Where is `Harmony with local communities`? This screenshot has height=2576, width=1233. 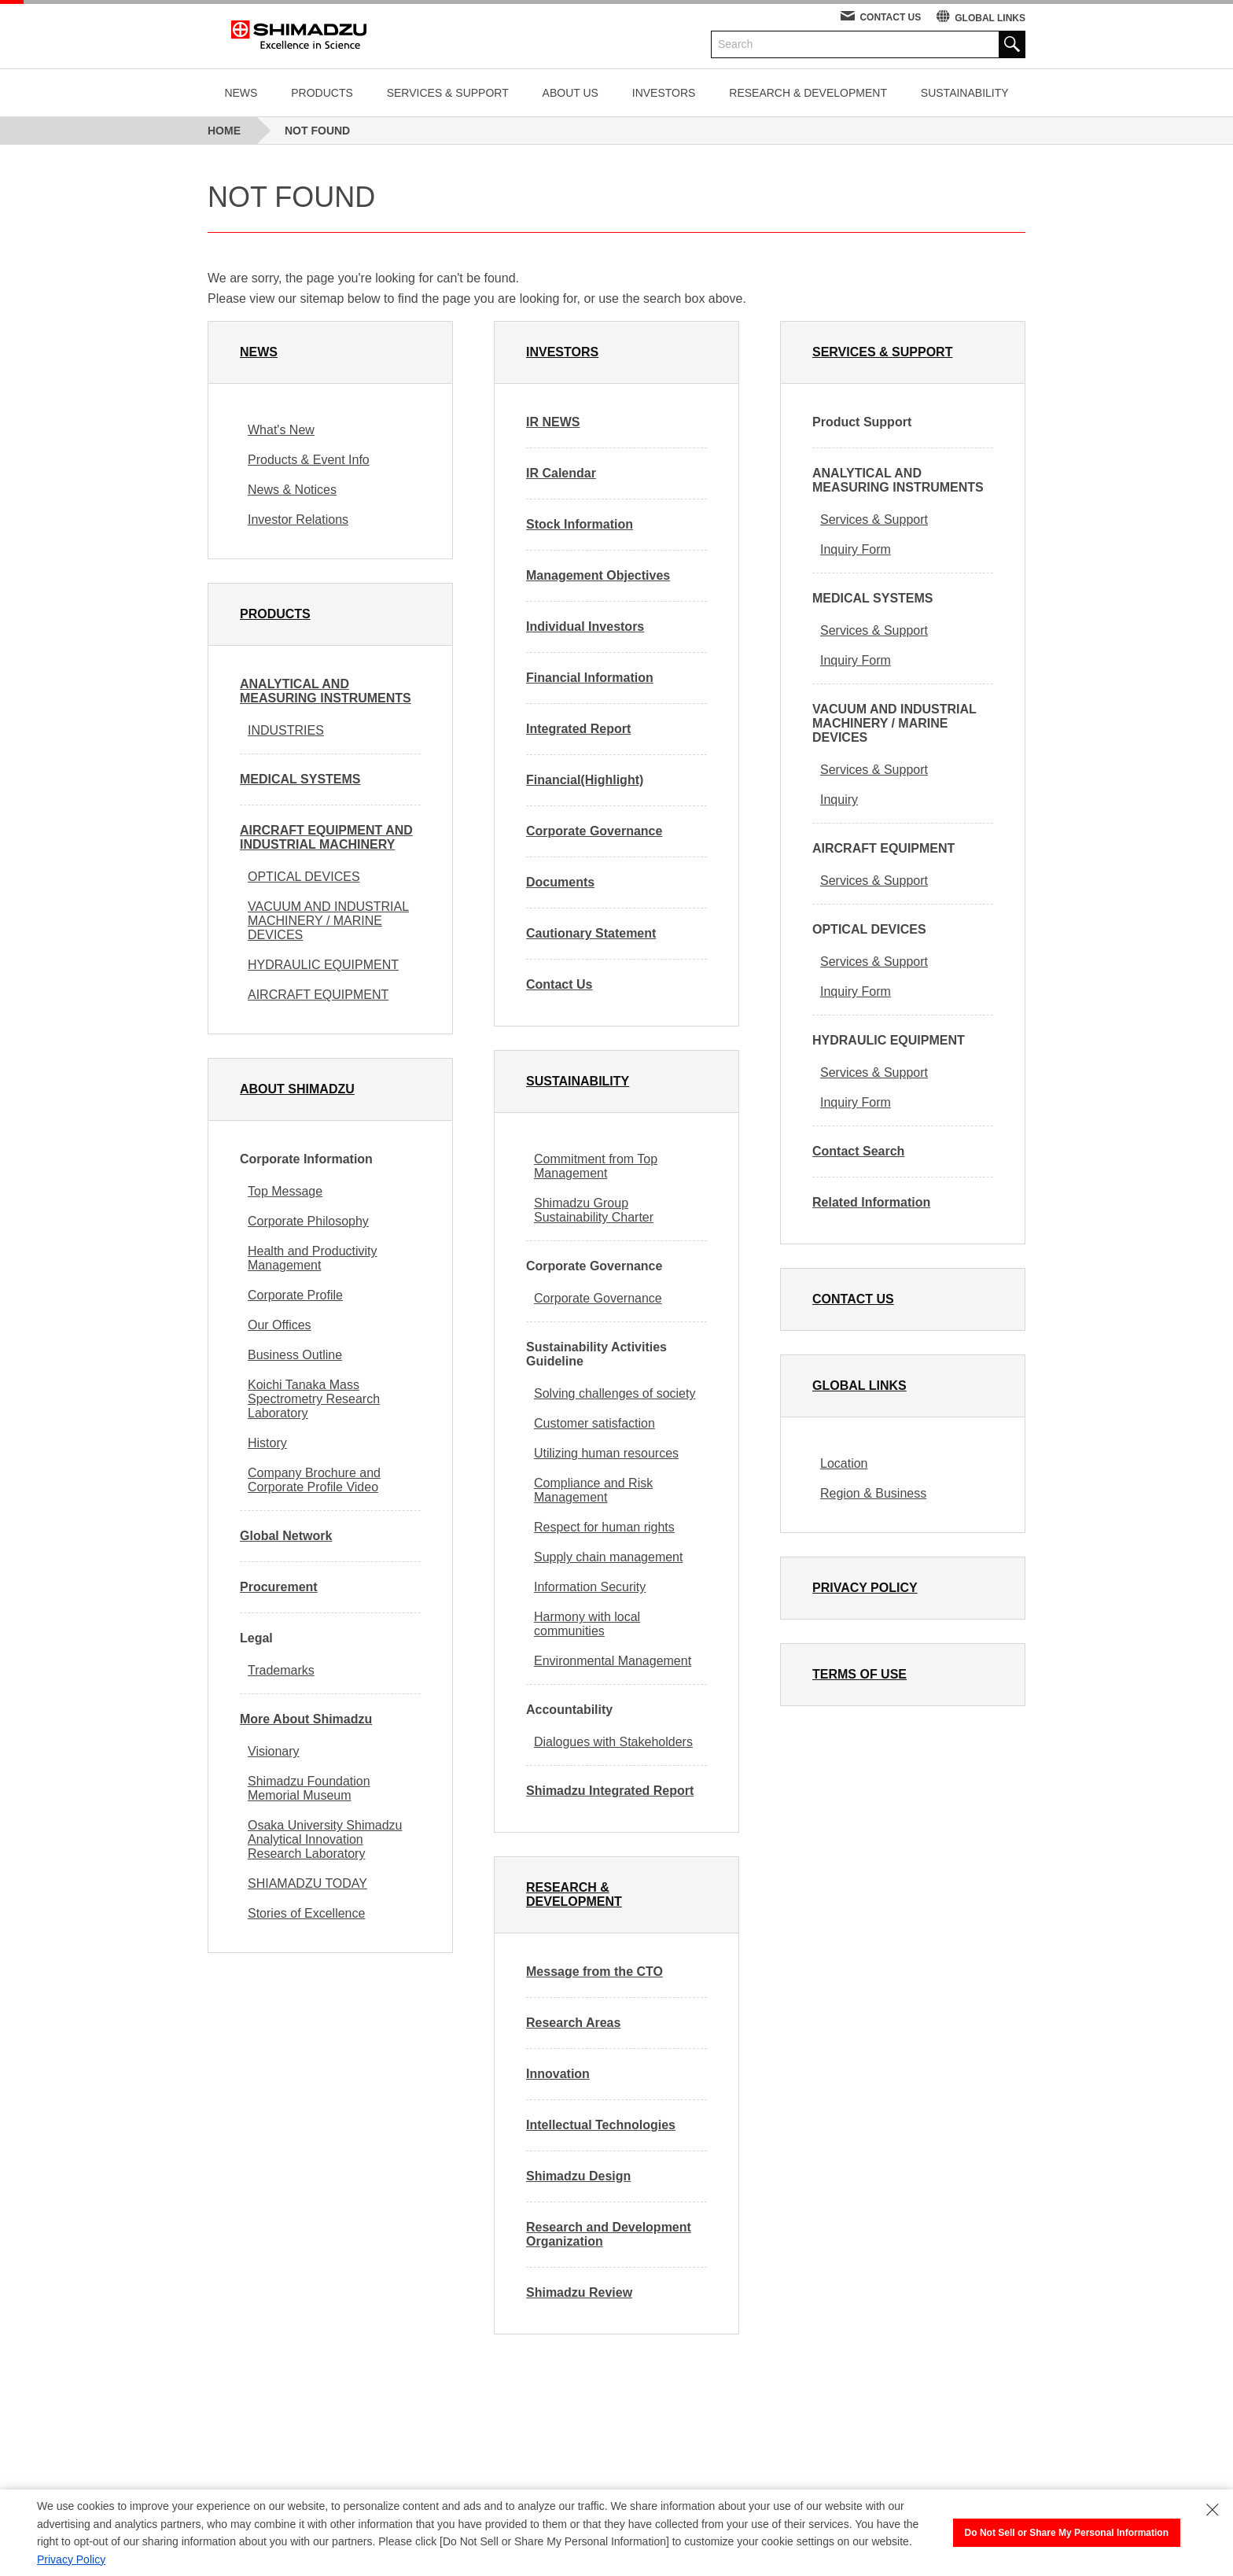 Harmony with local communities is located at coordinates (587, 1624).